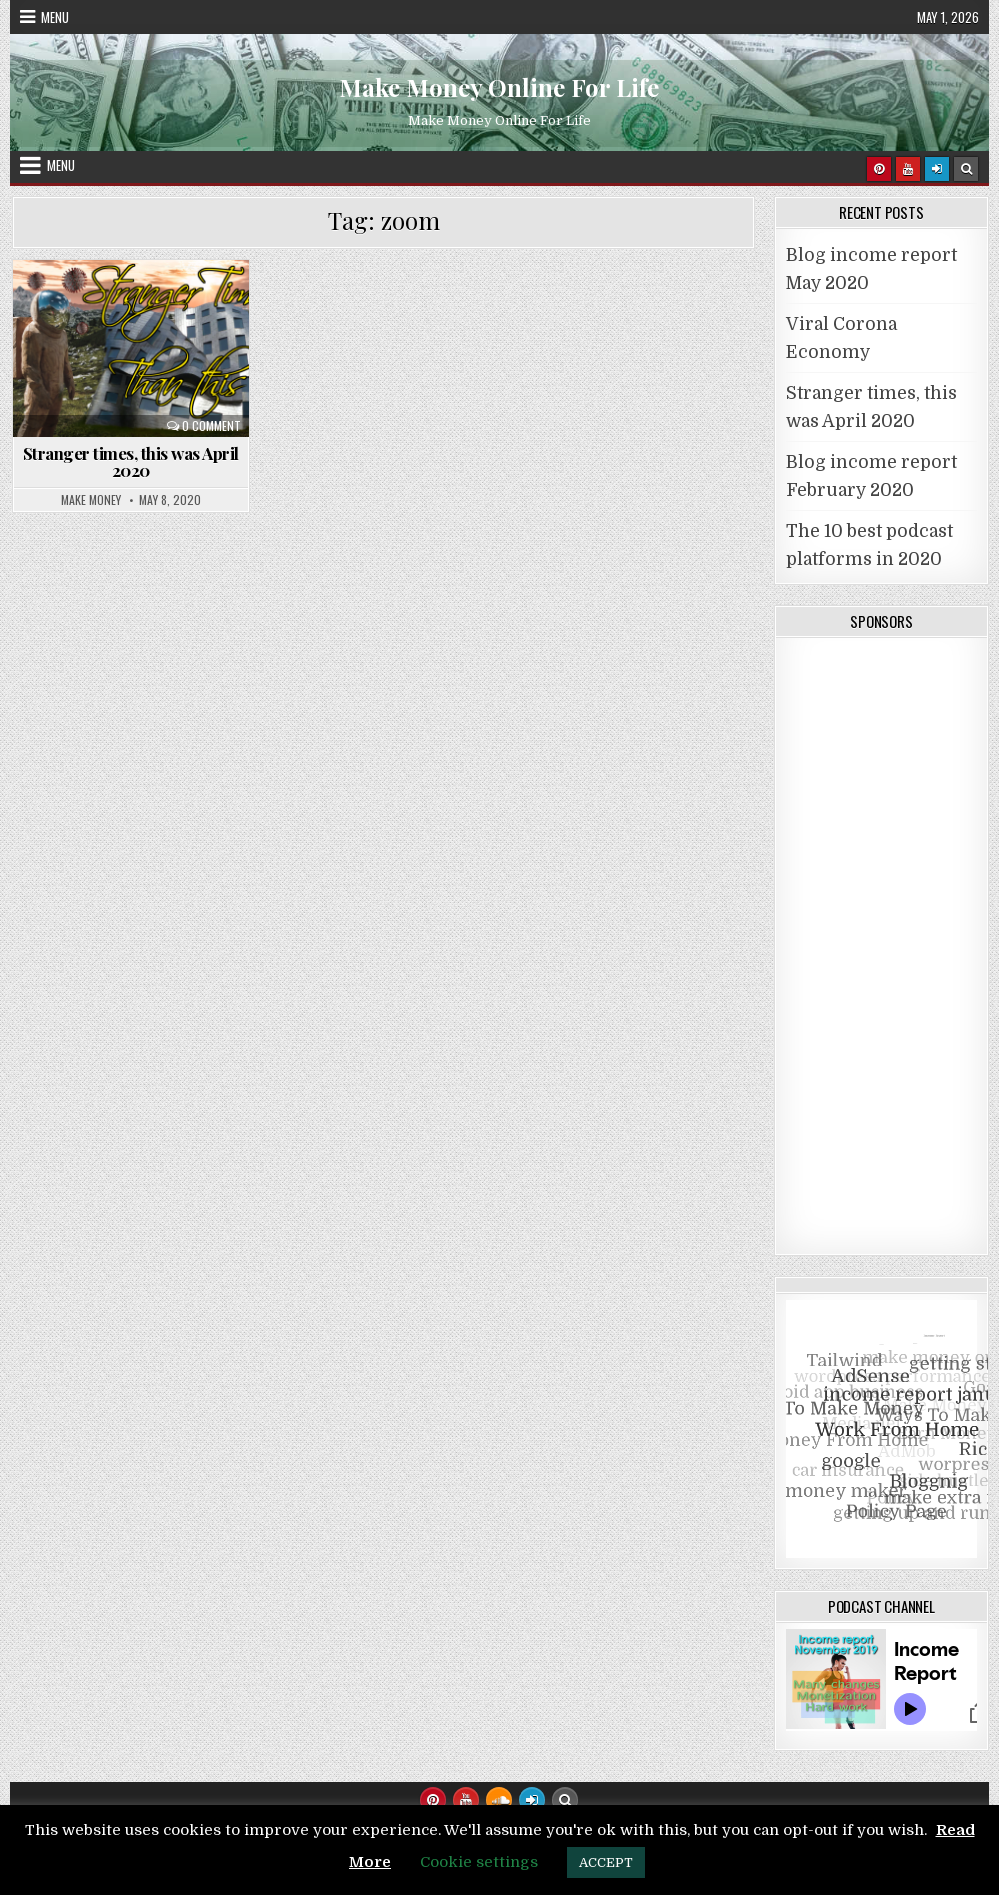 Image resolution: width=999 pixels, height=1895 pixels. Describe the element at coordinates (606, 1862) in the screenshot. I see `ACCEPT [button]` at that location.